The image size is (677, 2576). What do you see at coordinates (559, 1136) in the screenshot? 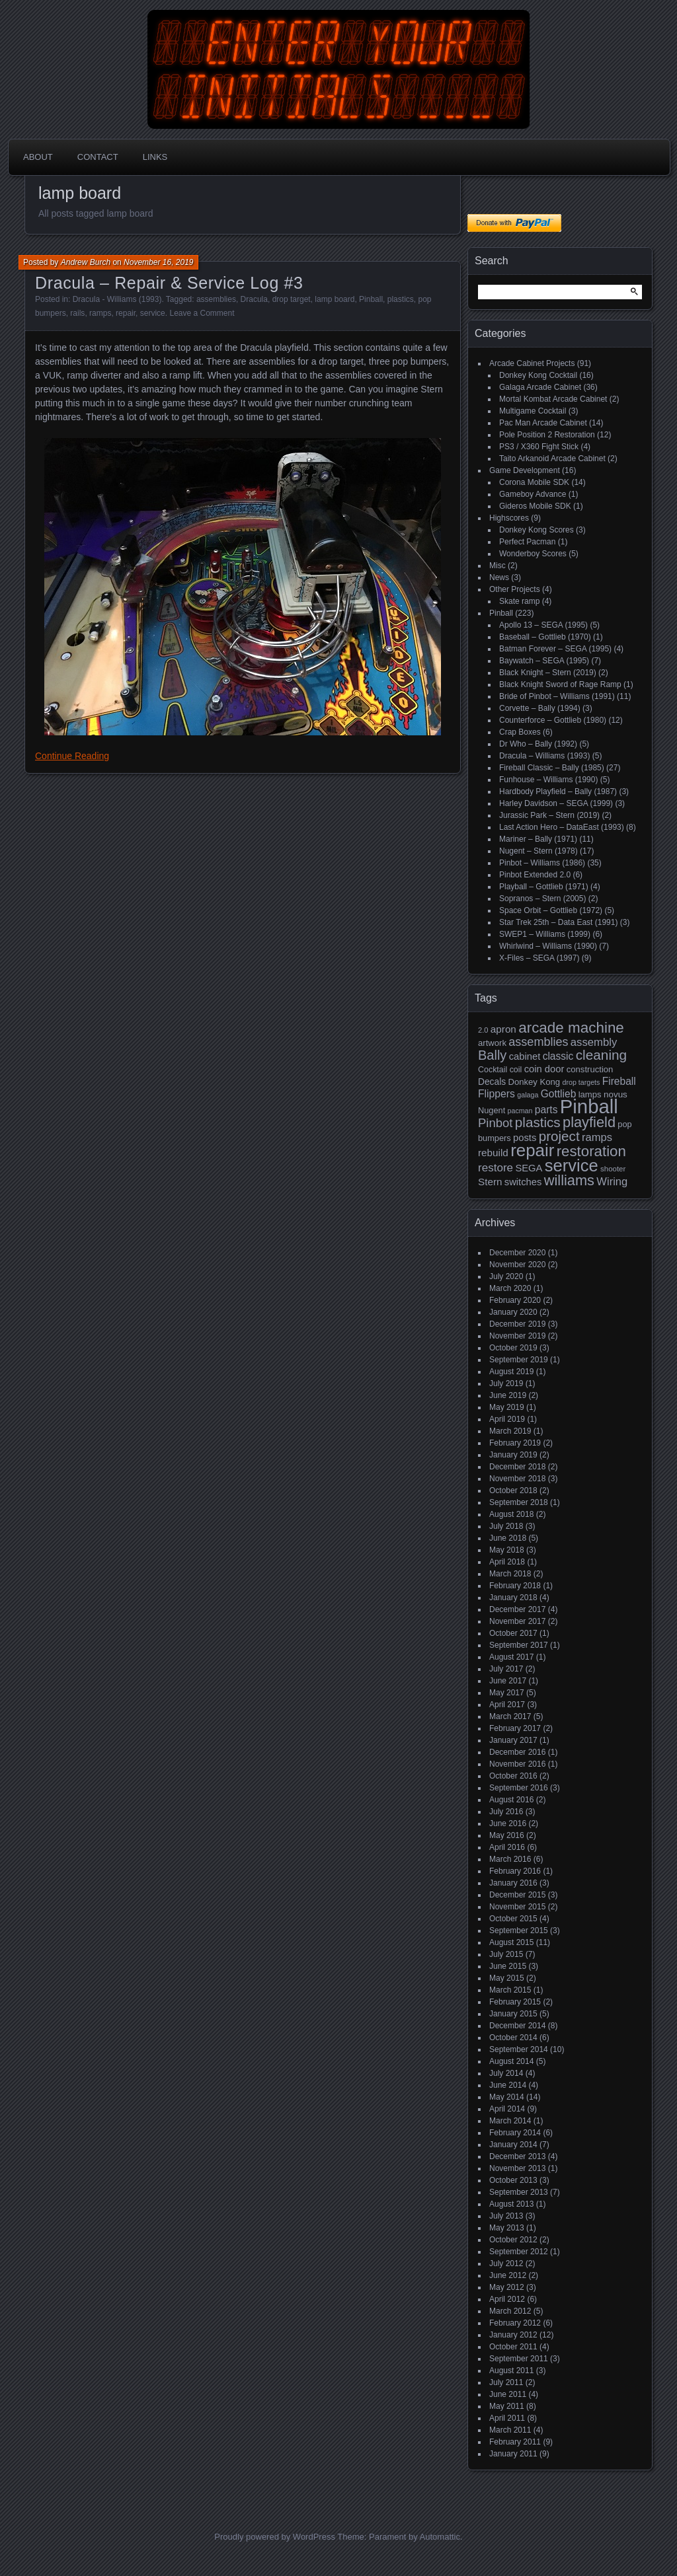
I see `project [project (57 items)]` at bounding box center [559, 1136].